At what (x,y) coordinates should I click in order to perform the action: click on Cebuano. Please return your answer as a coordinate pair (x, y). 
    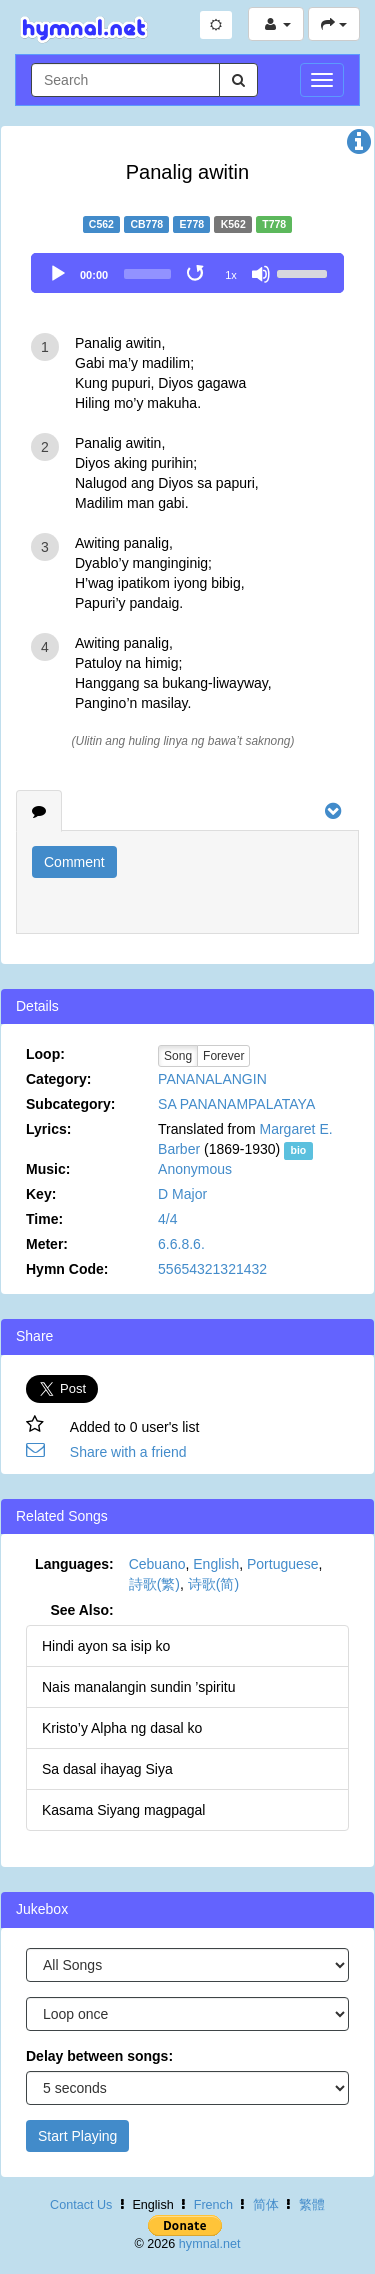
    Looking at the image, I should click on (157, 1564).